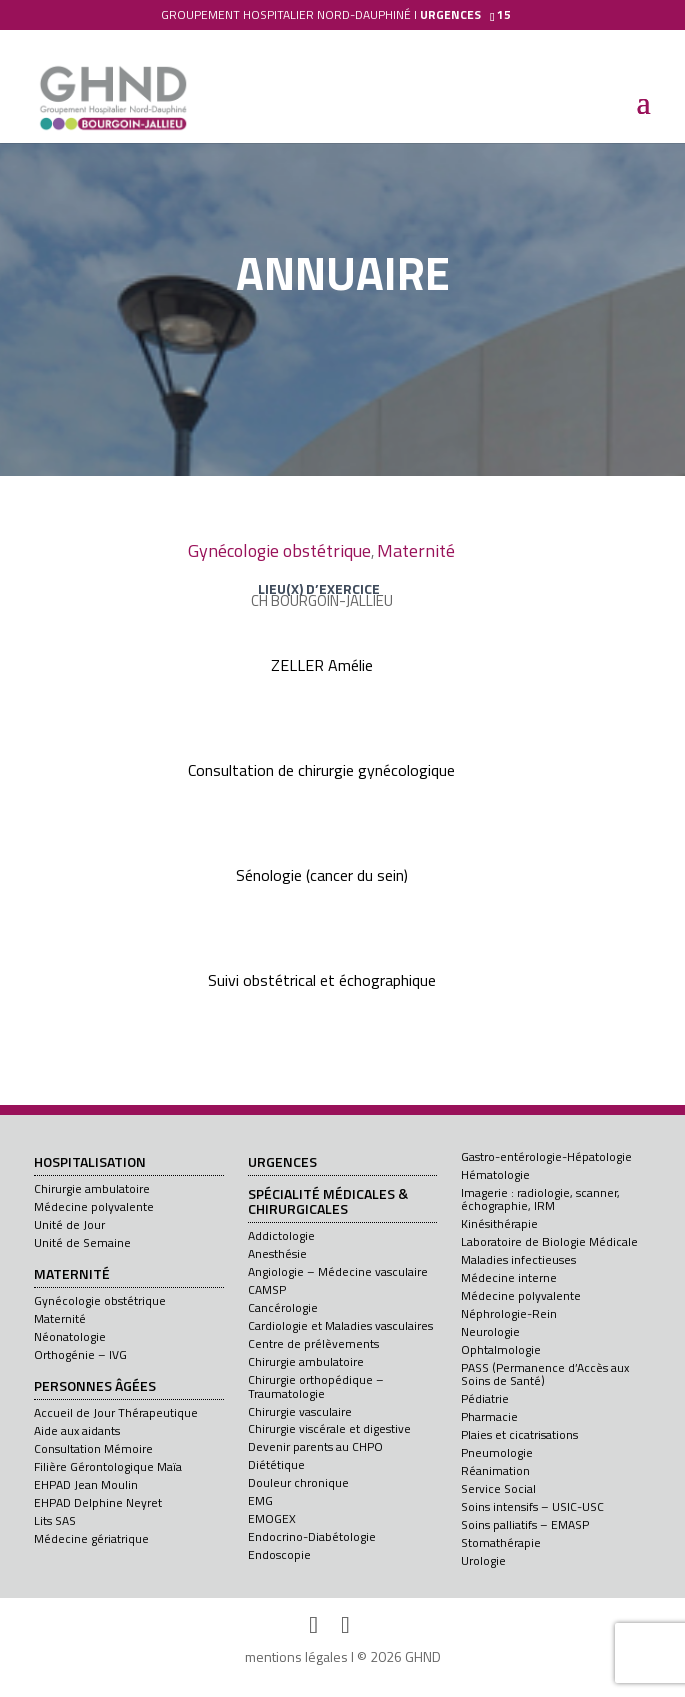 The height and width of the screenshot is (1697, 685). Describe the element at coordinates (312, 1536) in the screenshot. I see `Endocrino-Diabétologie` at that location.